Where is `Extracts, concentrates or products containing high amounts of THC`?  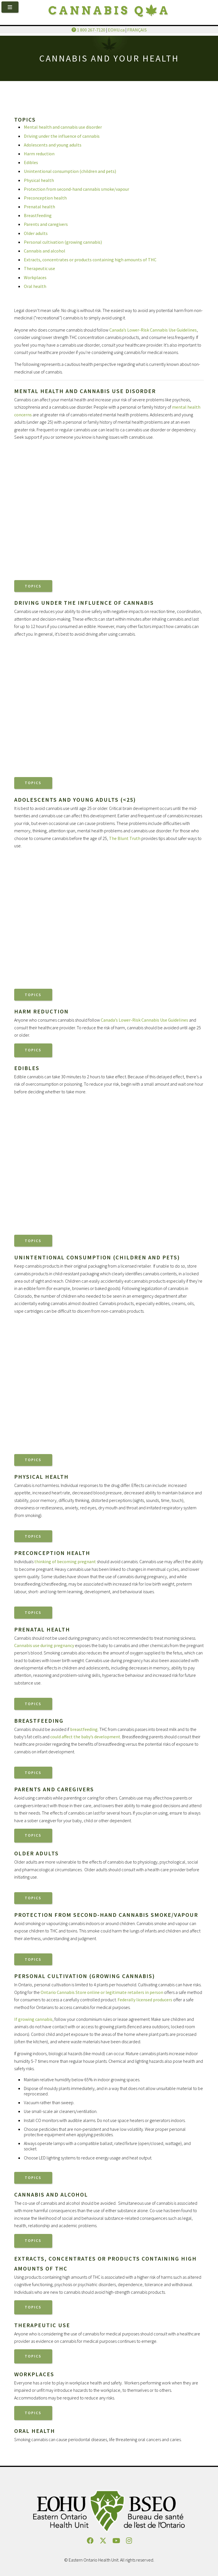
Extracts, concentrates or products containing high amounts of THC is located at coordinates (90, 259).